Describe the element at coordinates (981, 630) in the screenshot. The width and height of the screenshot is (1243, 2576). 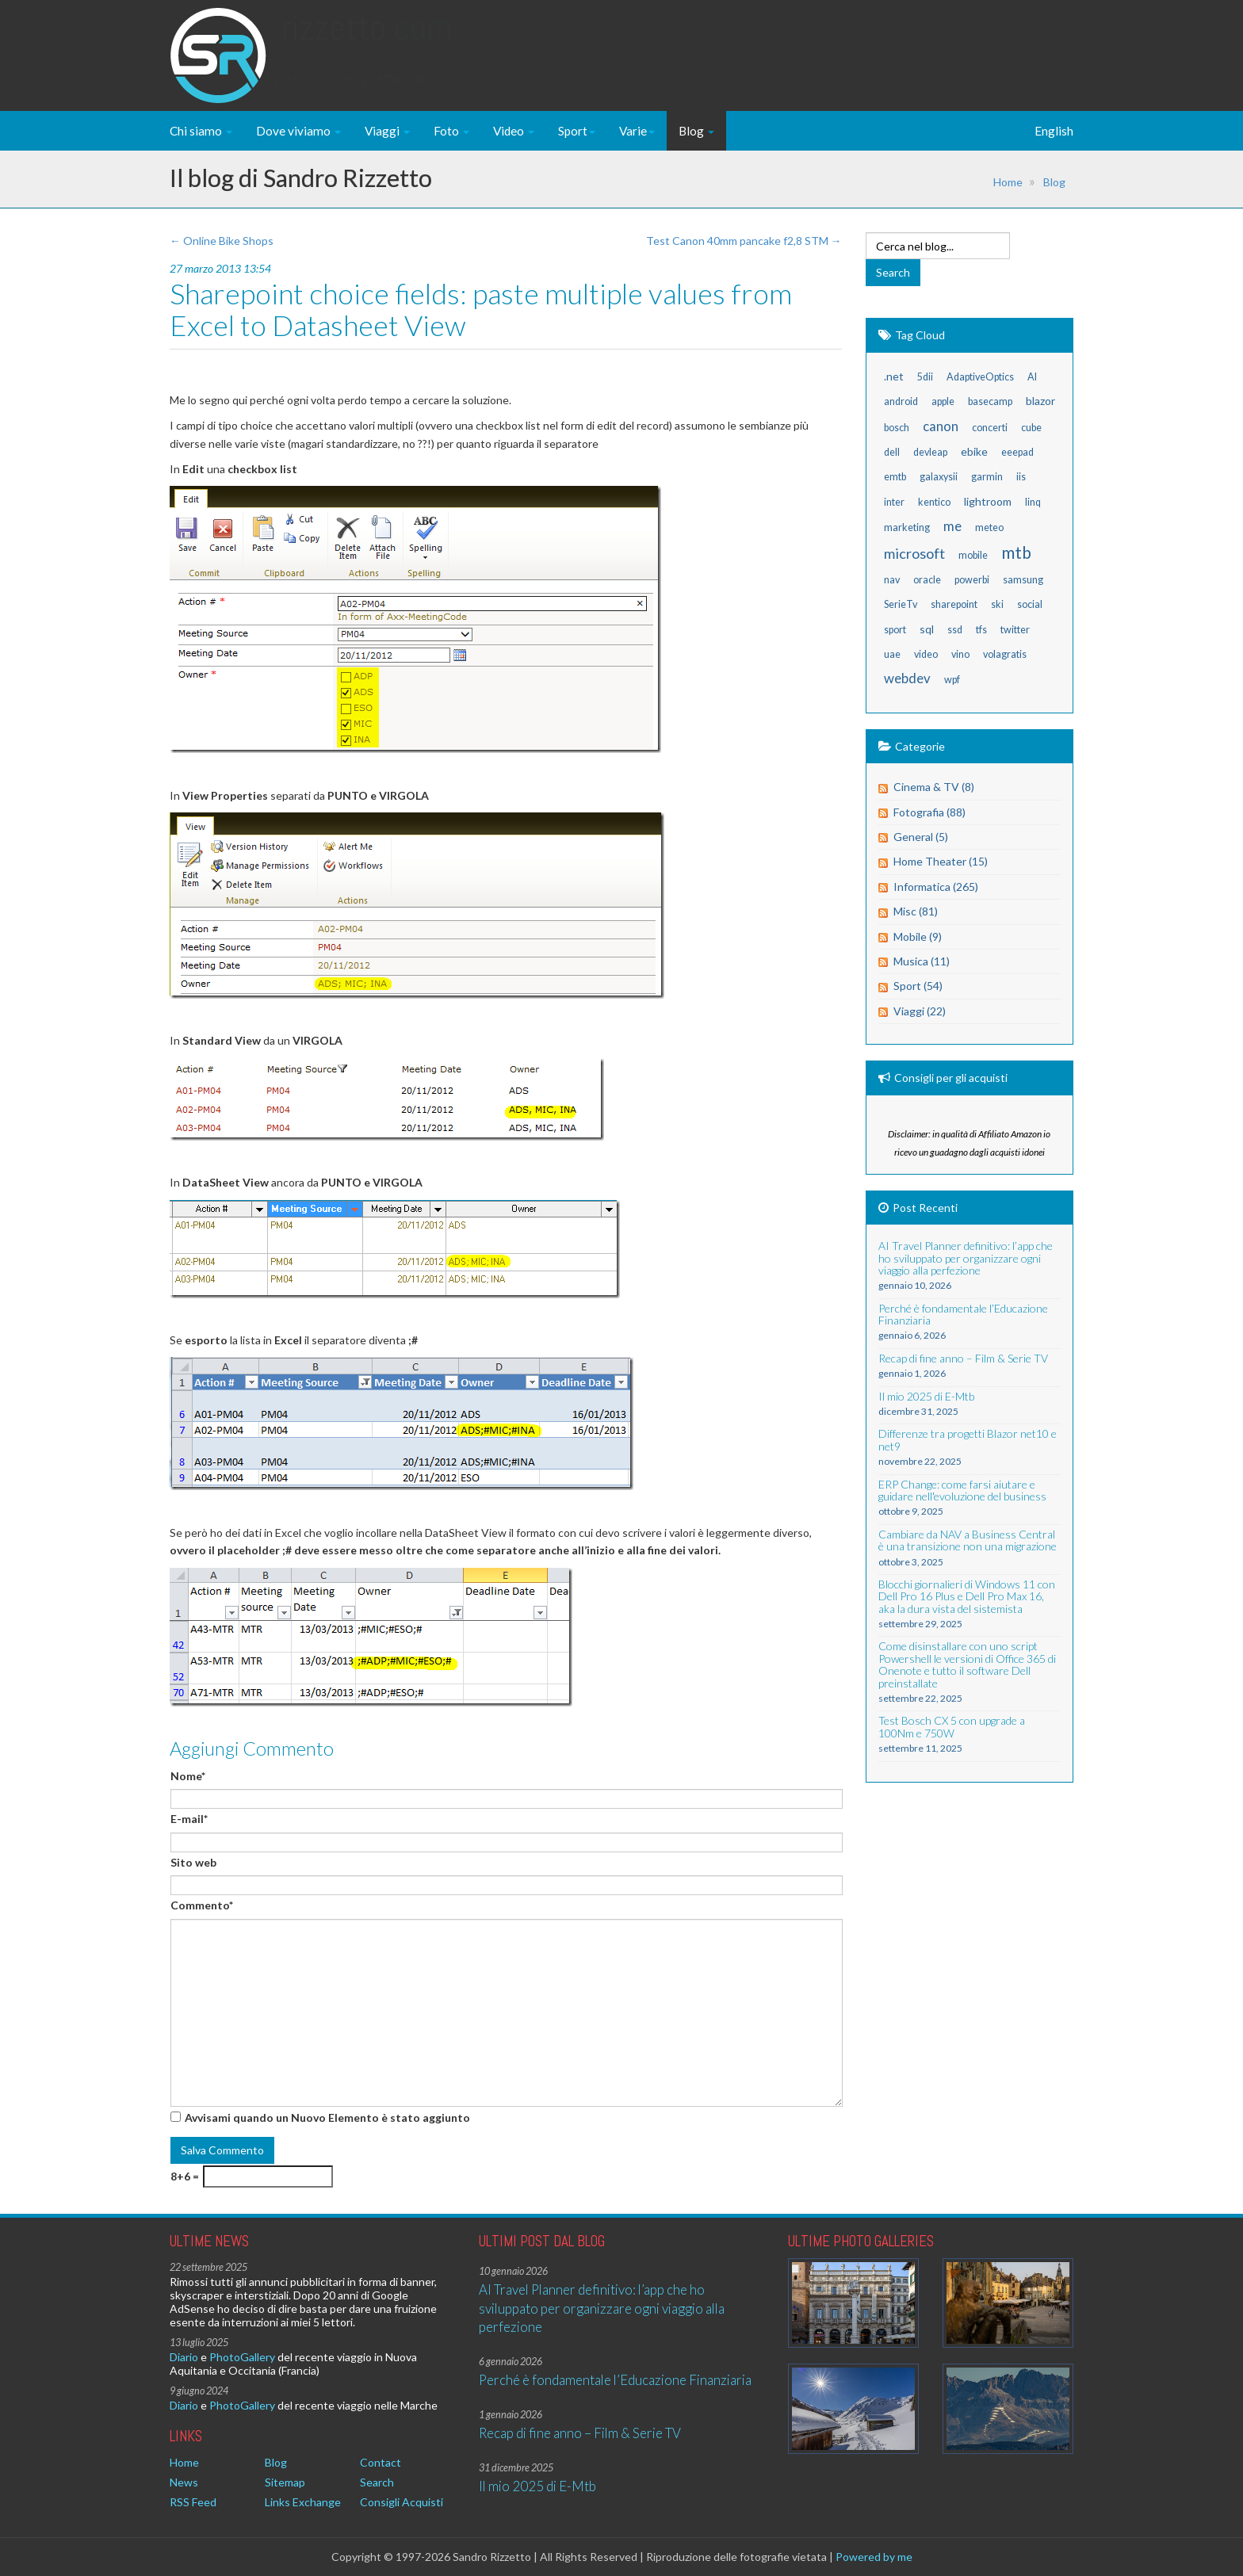
I see `tfs` at that location.